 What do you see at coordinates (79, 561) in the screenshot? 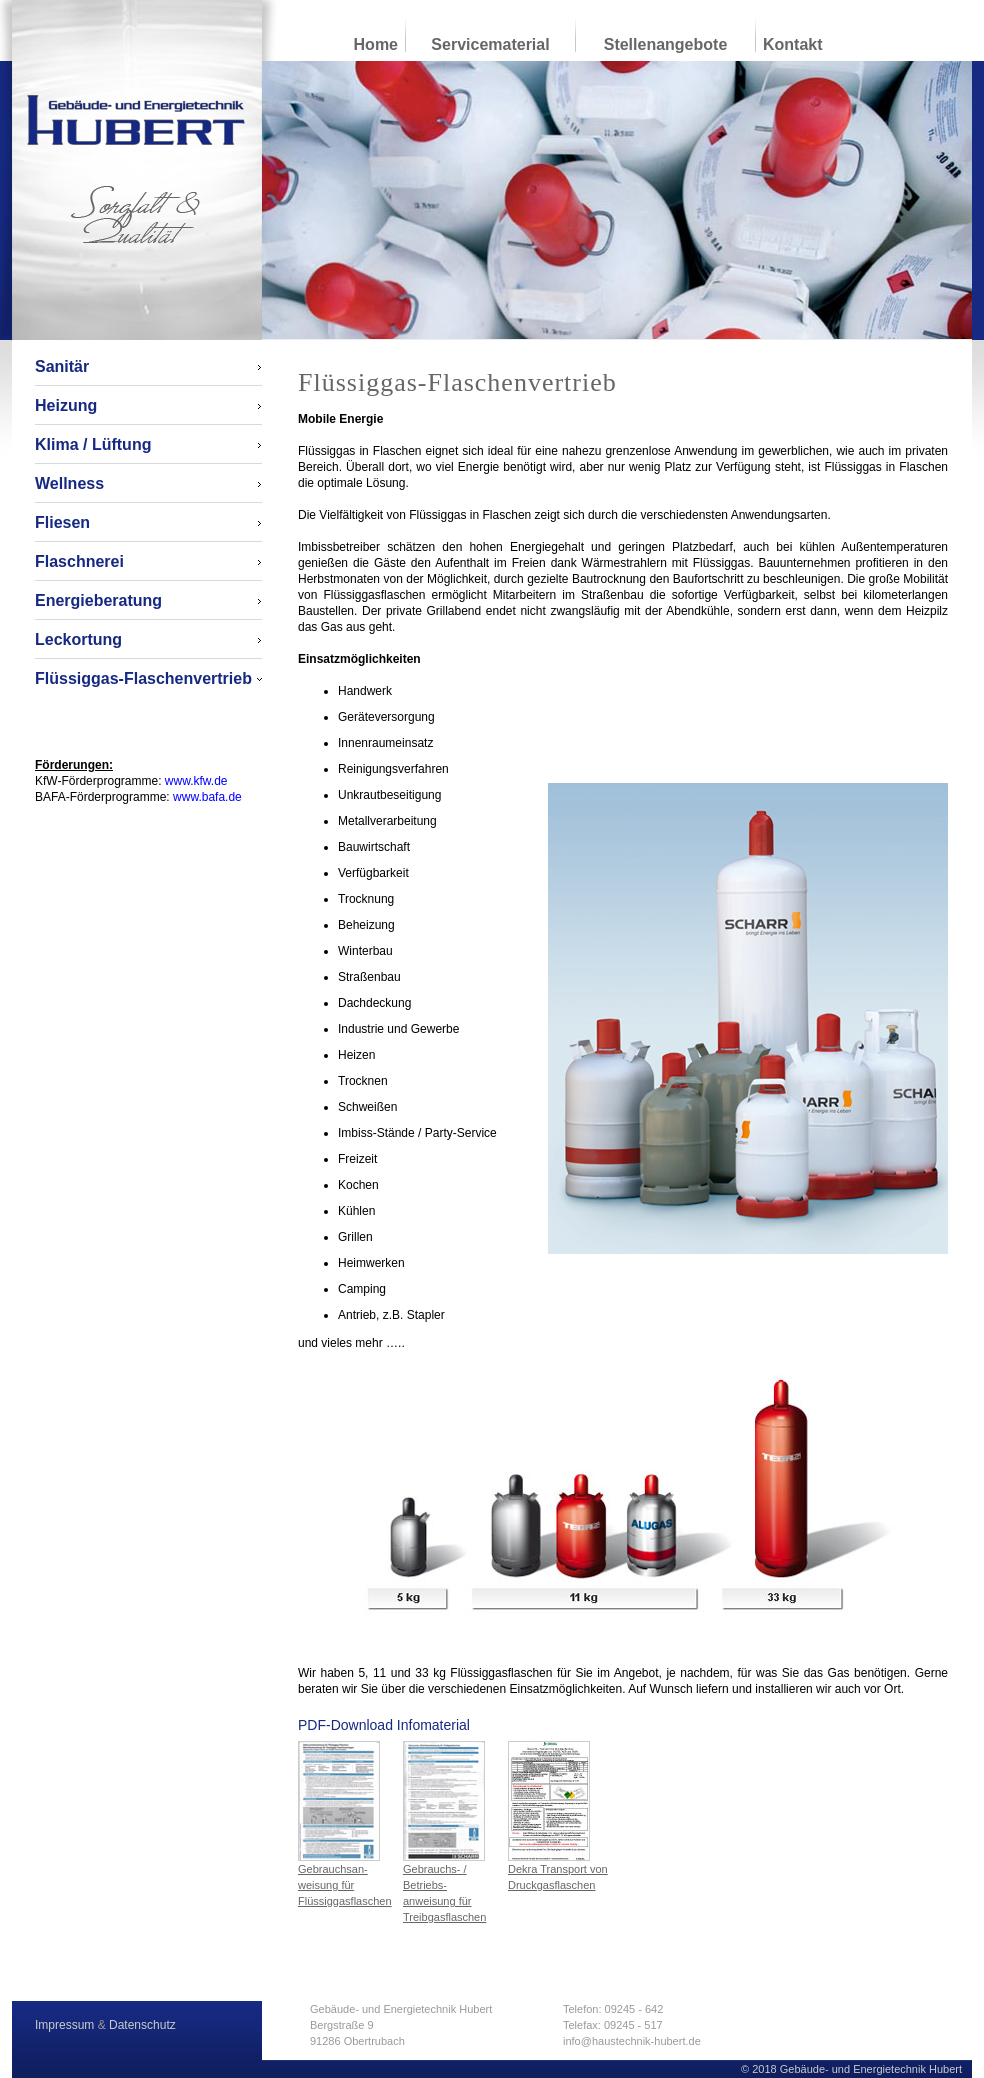
I see `Flaschnerei` at bounding box center [79, 561].